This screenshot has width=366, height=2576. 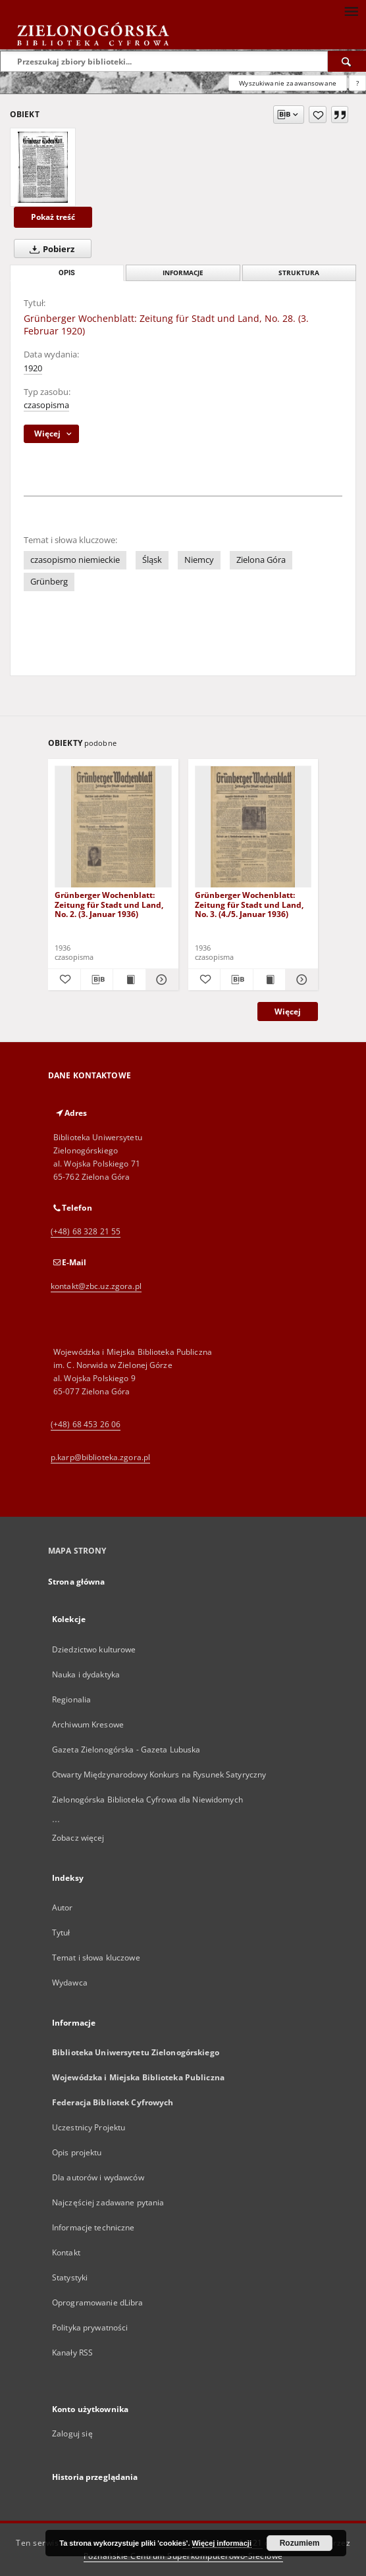 I want to click on Informacje techniczne, so click(x=93, y=2227).